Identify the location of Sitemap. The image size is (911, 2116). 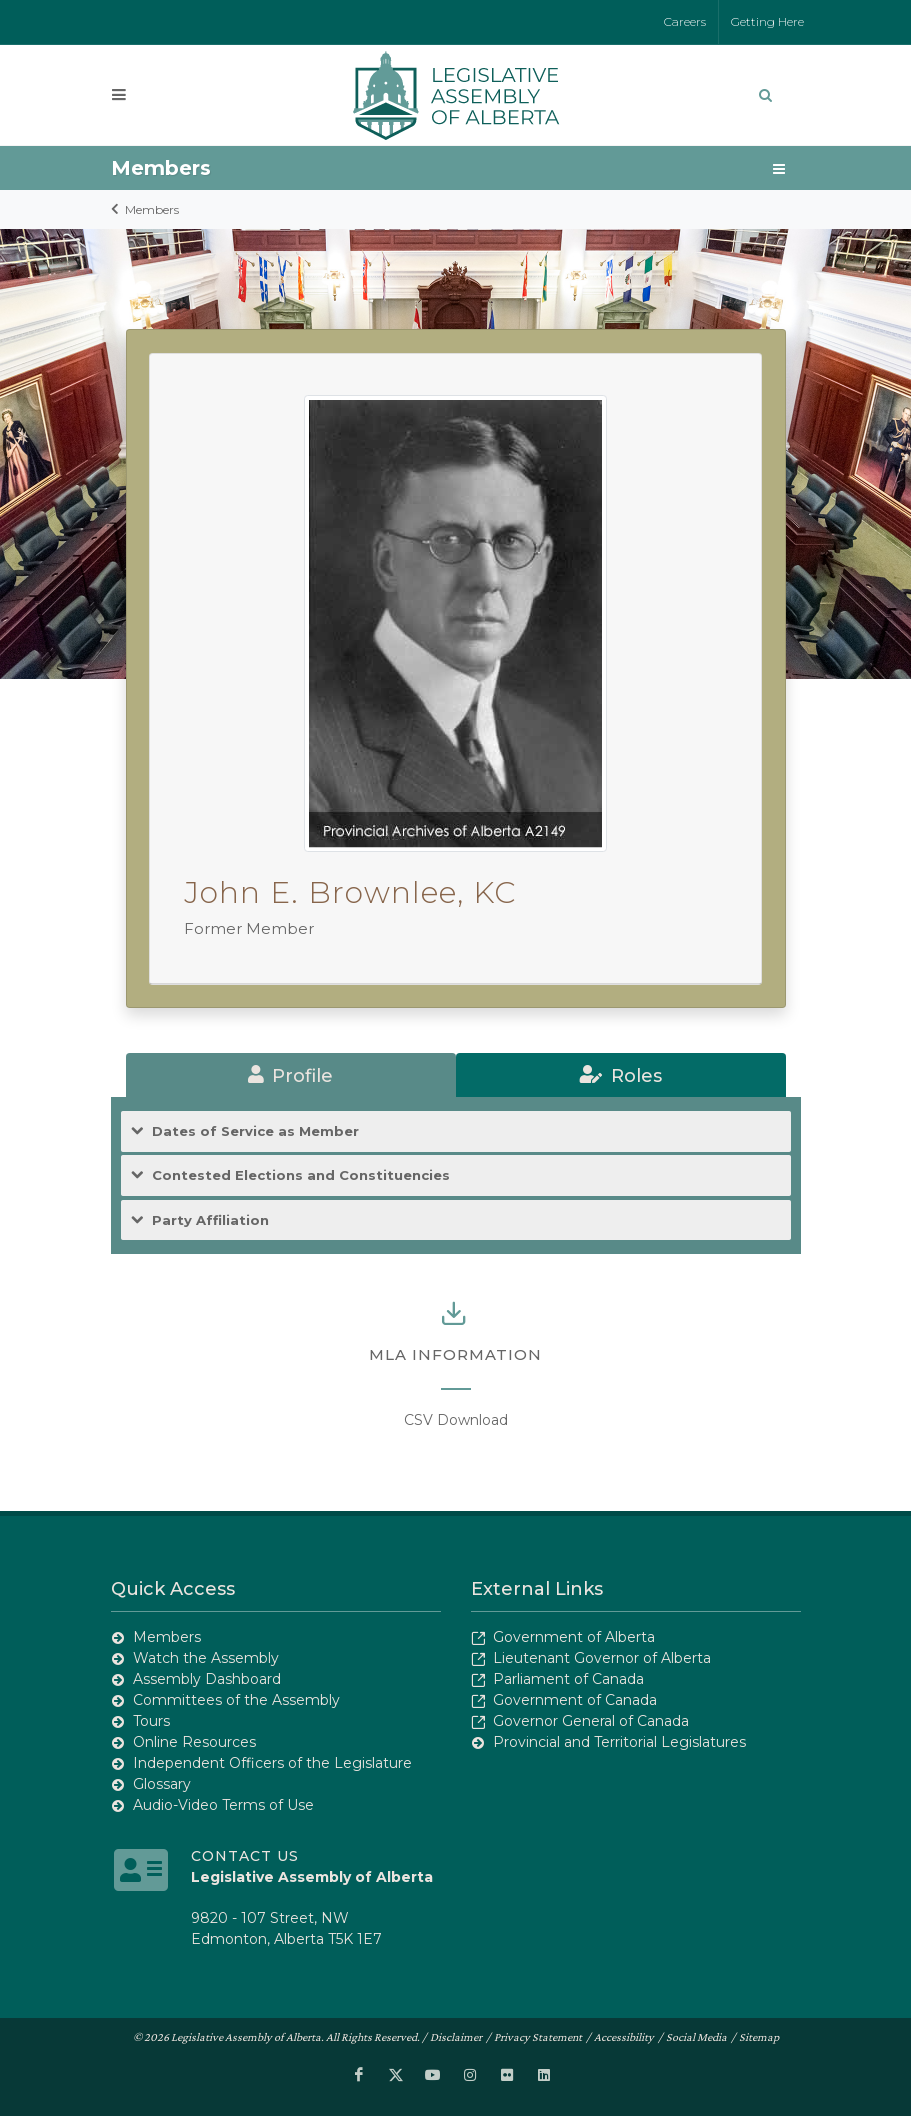
(759, 2037).